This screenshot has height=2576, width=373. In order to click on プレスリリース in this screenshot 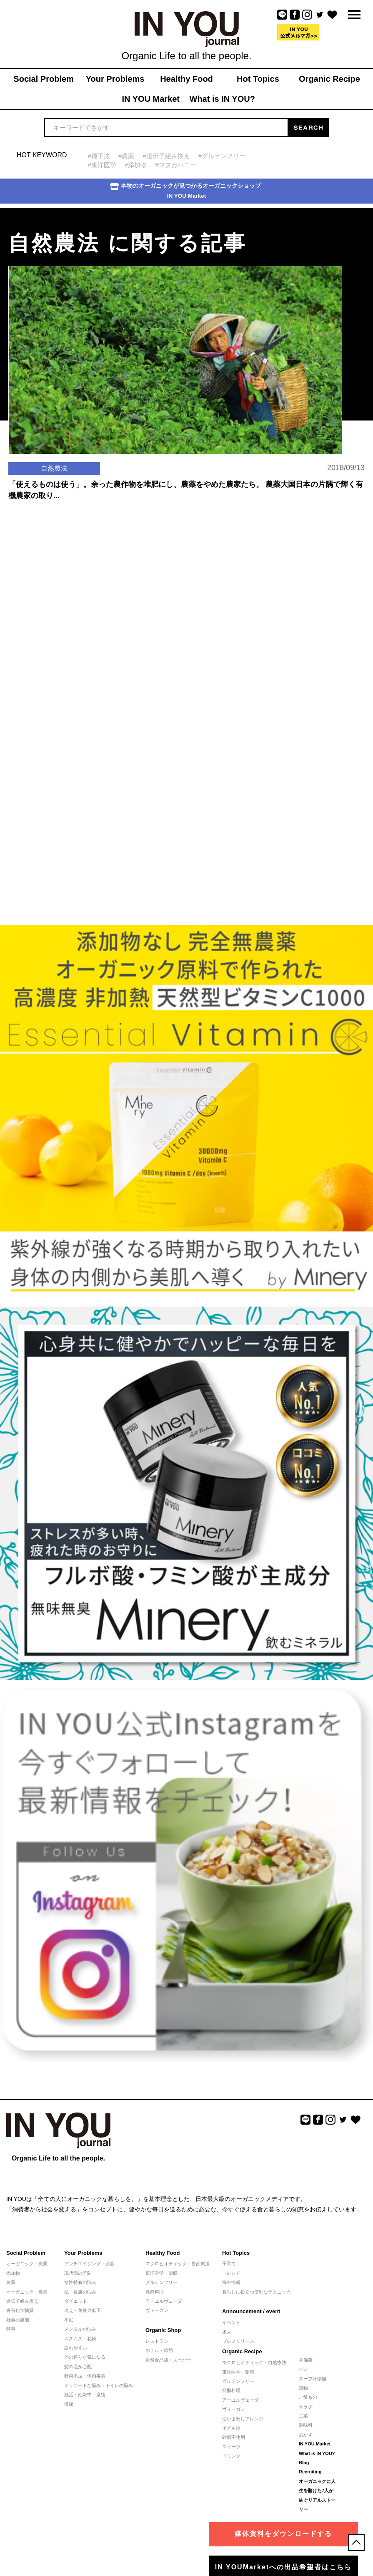, I will do `click(238, 2341)`.